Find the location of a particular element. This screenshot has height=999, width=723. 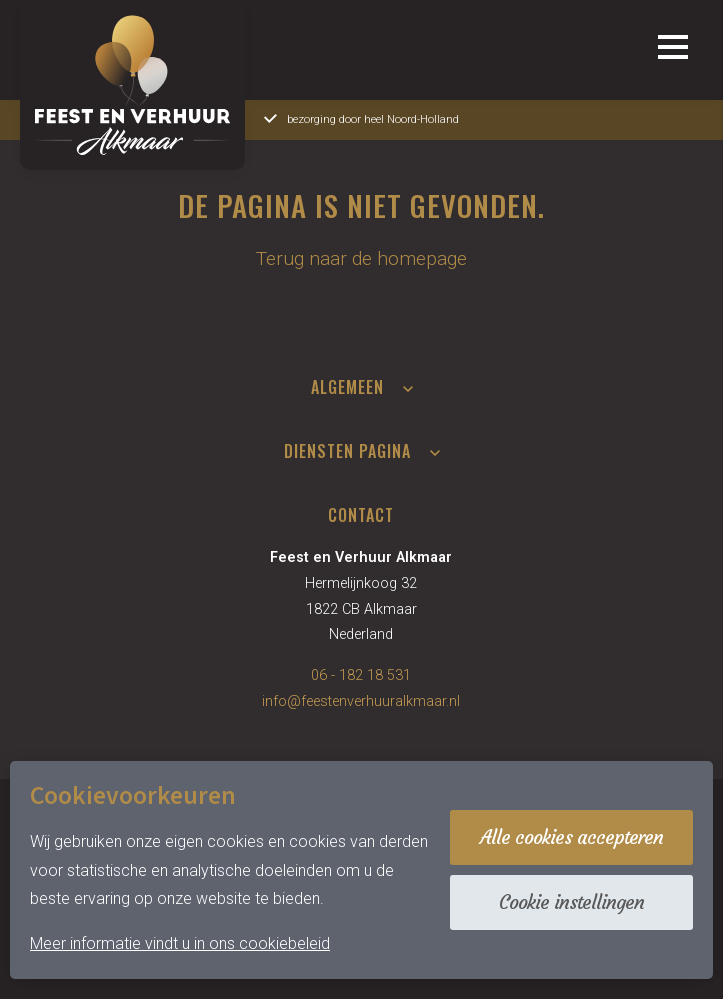

info@feestenverhuuralkmaar.nl is located at coordinates (361, 701).